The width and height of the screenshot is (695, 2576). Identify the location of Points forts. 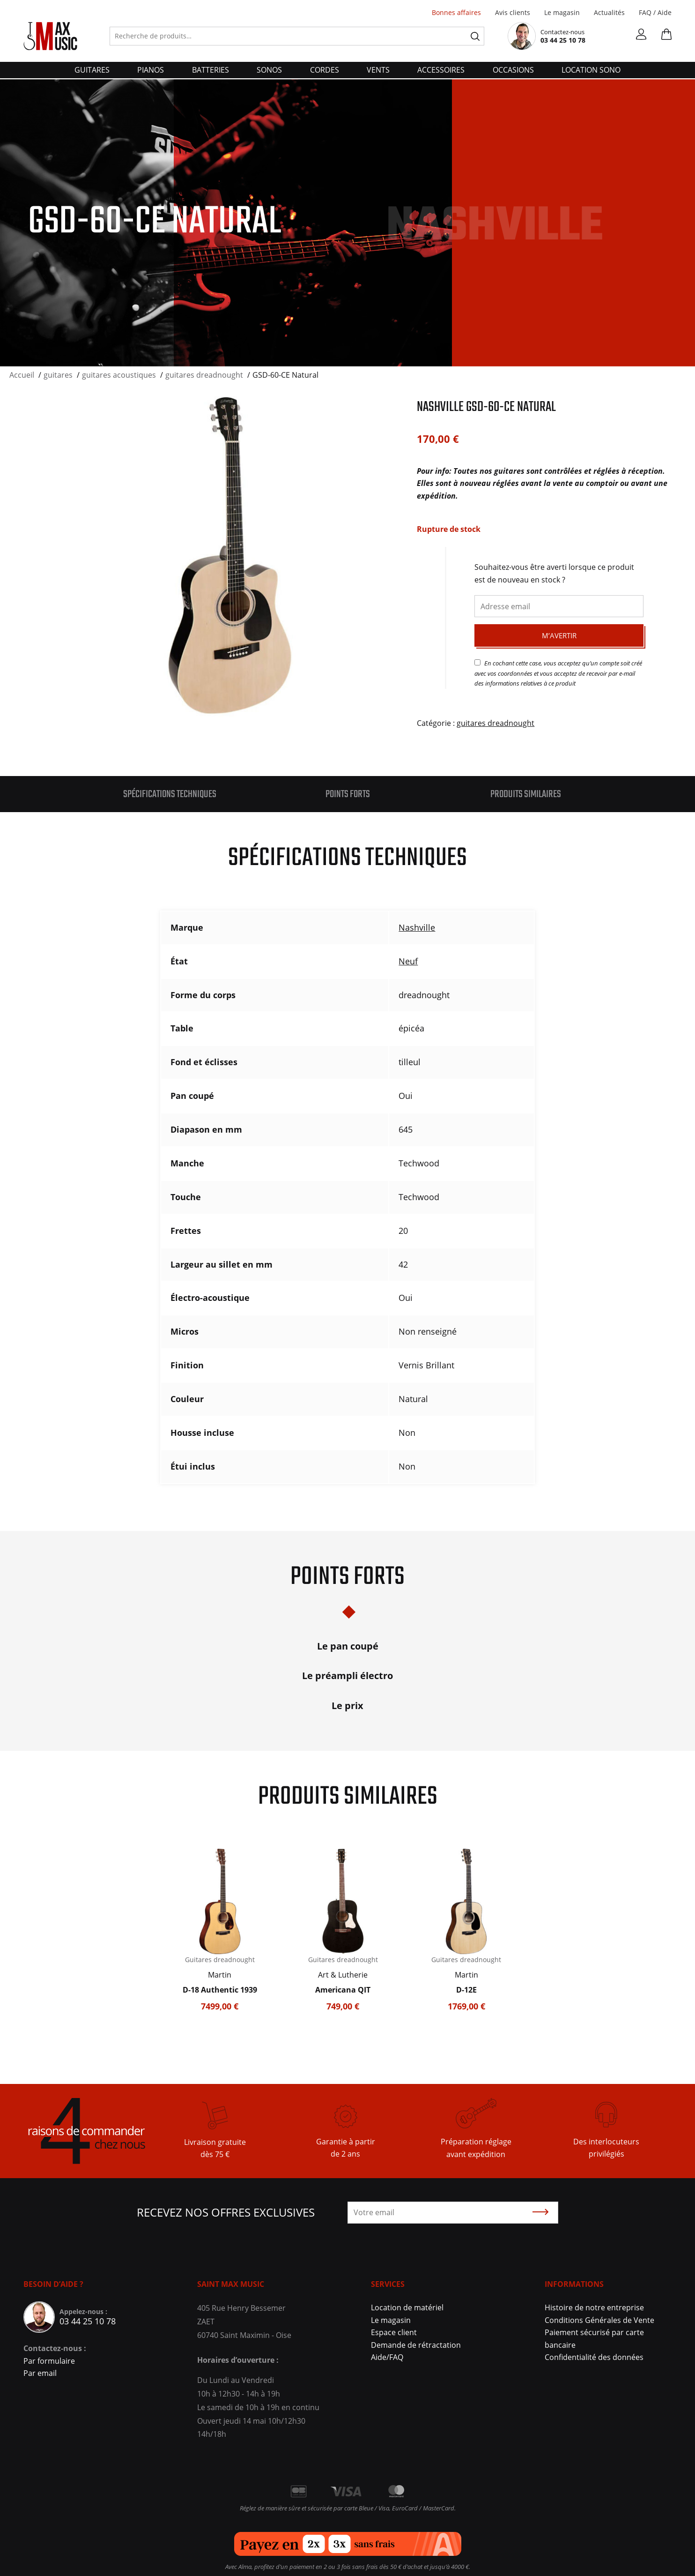
(347, 794).